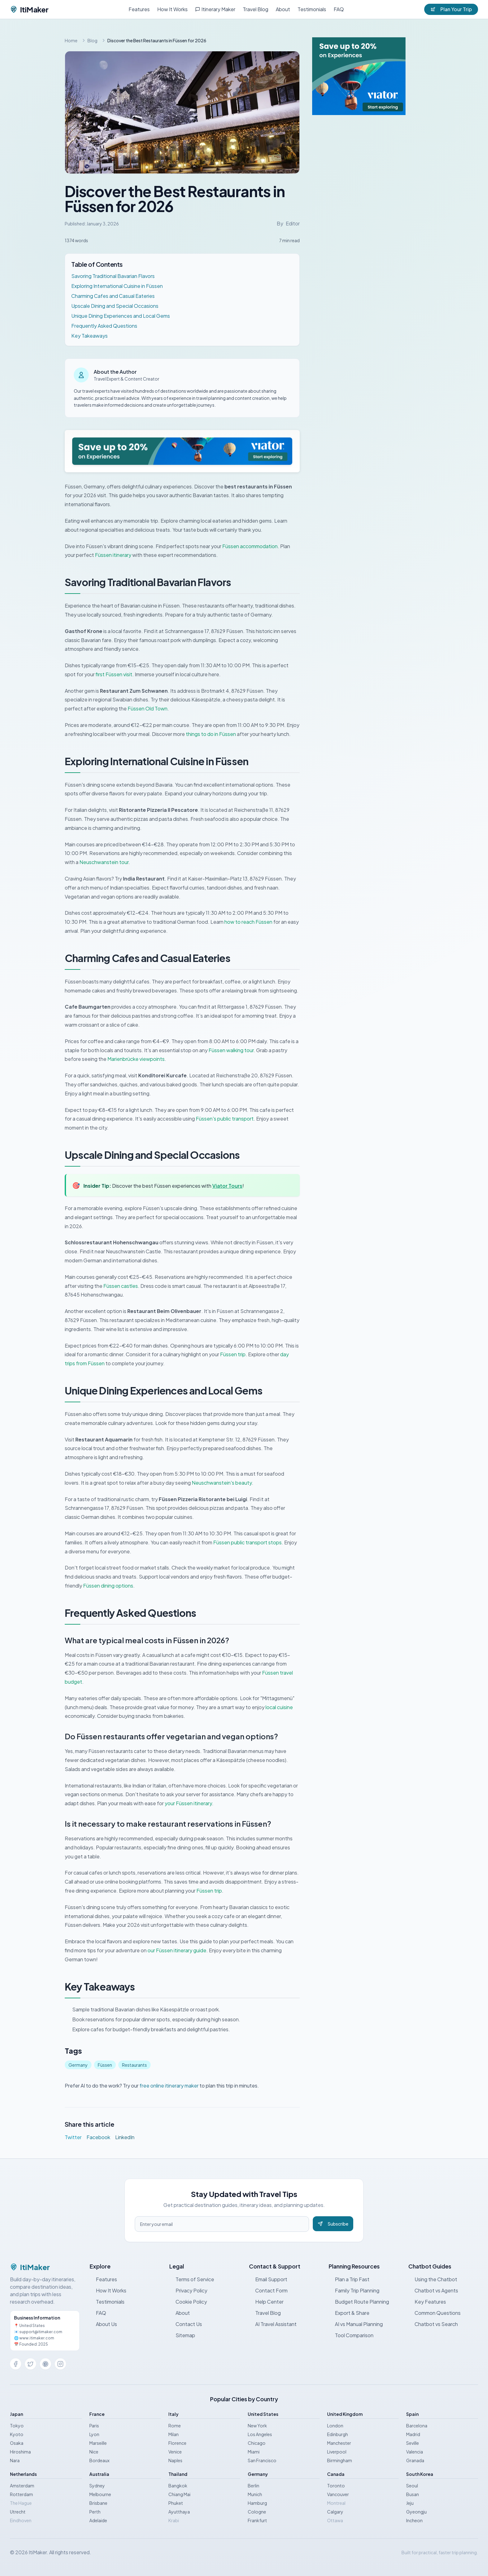 This screenshot has height=2576, width=488. I want to click on Export & Share, so click(349, 2313).